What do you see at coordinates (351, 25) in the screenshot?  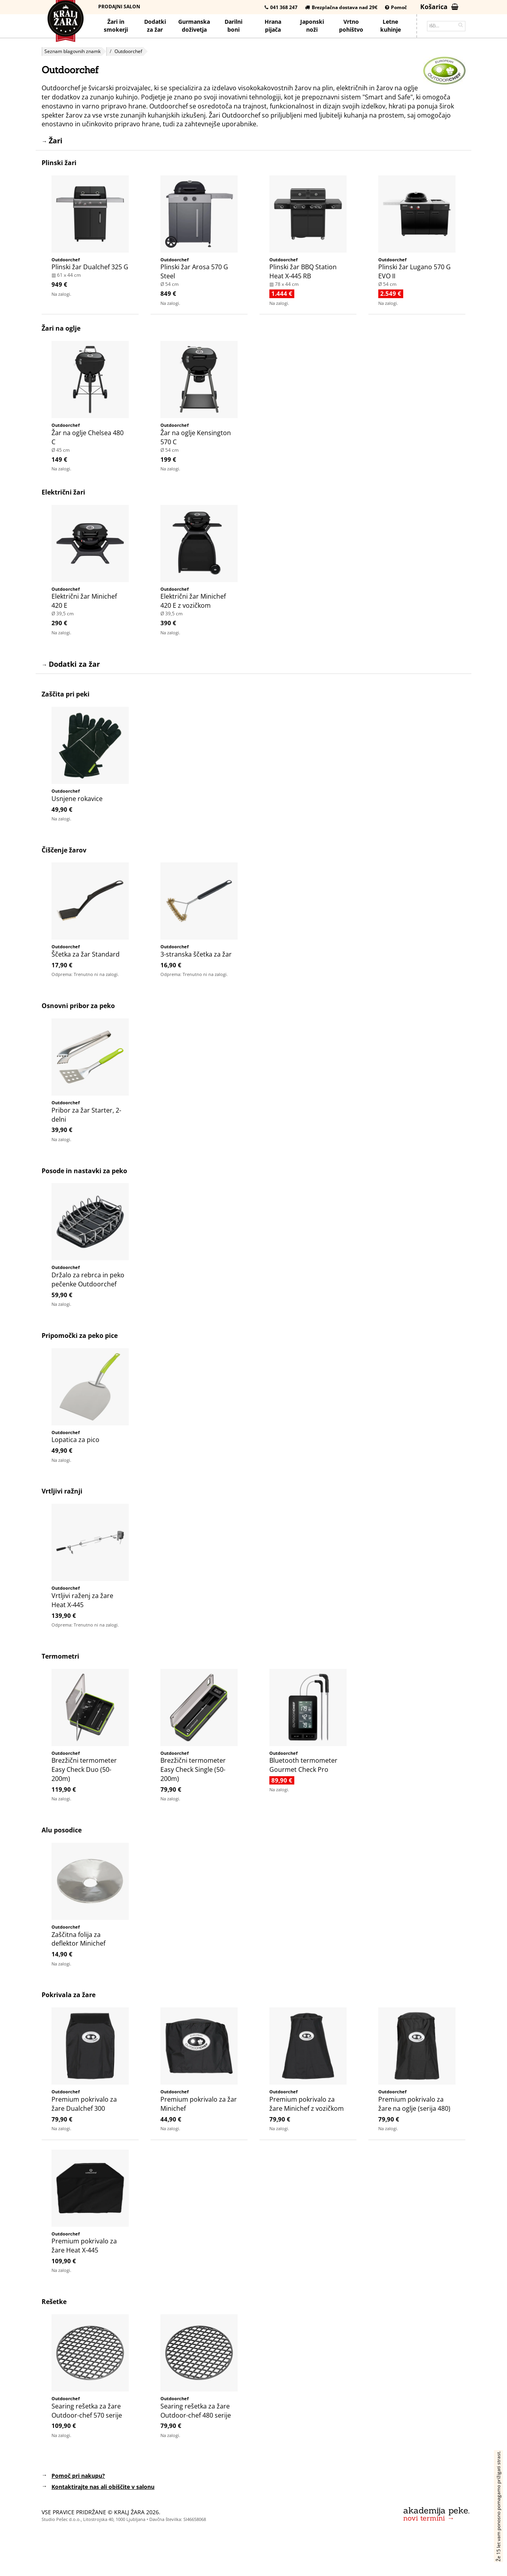 I see `Vrtno pohištvo` at bounding box center [351, 25].